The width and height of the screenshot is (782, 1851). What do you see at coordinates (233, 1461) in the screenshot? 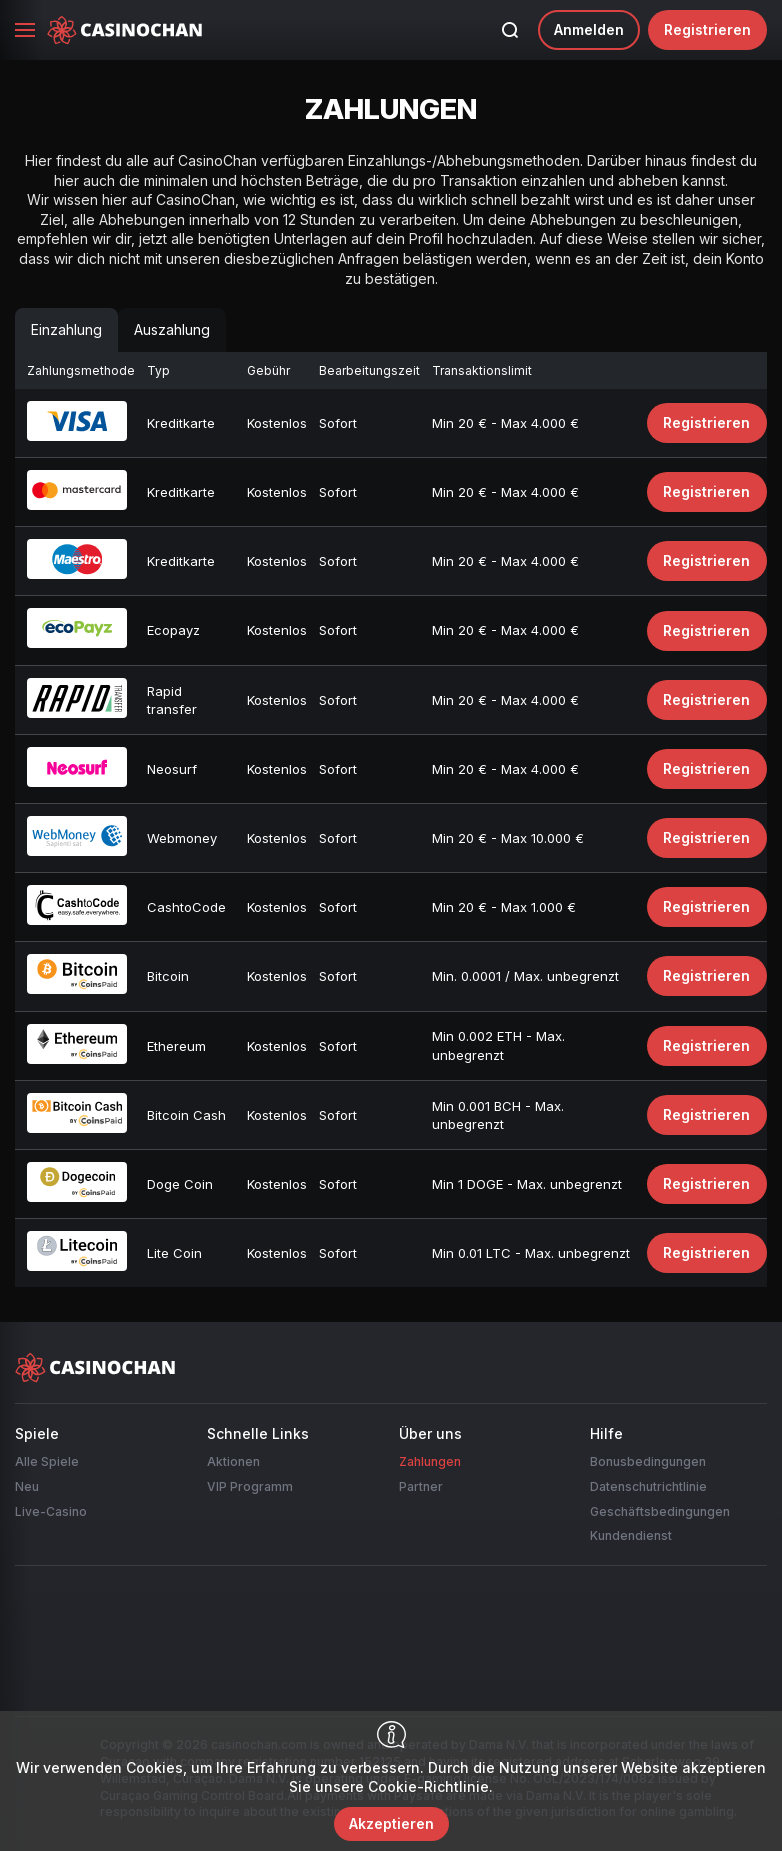
I see `Aktionen` at bounding box center [233, 1461].